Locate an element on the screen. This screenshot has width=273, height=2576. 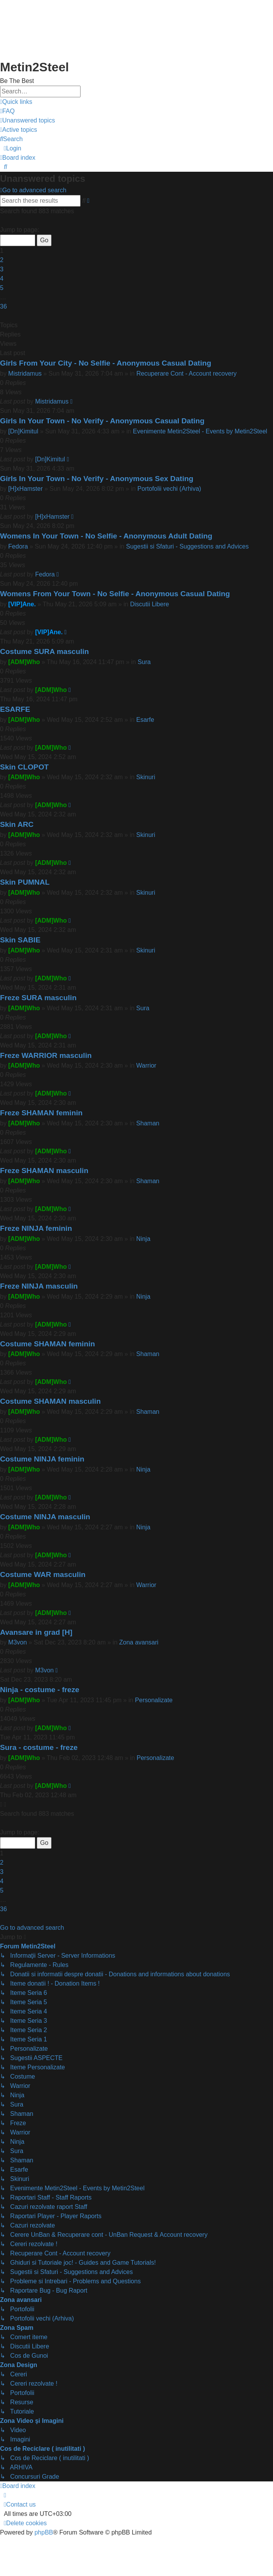
[ADM]Who is located at coordinates (24, 662).